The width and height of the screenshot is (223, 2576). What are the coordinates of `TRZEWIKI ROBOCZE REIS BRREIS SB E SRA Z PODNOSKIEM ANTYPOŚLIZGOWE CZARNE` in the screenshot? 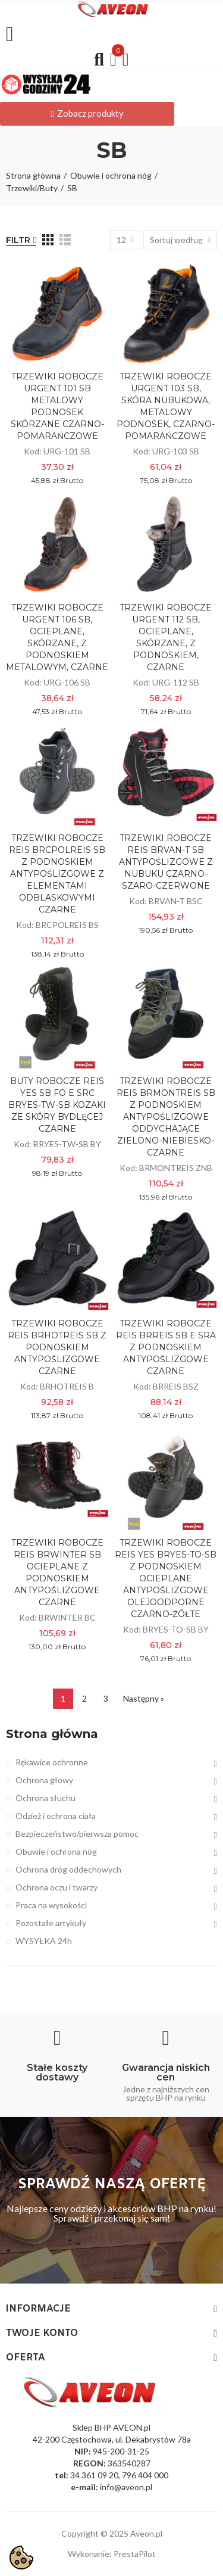 It's located at (166, 1347).